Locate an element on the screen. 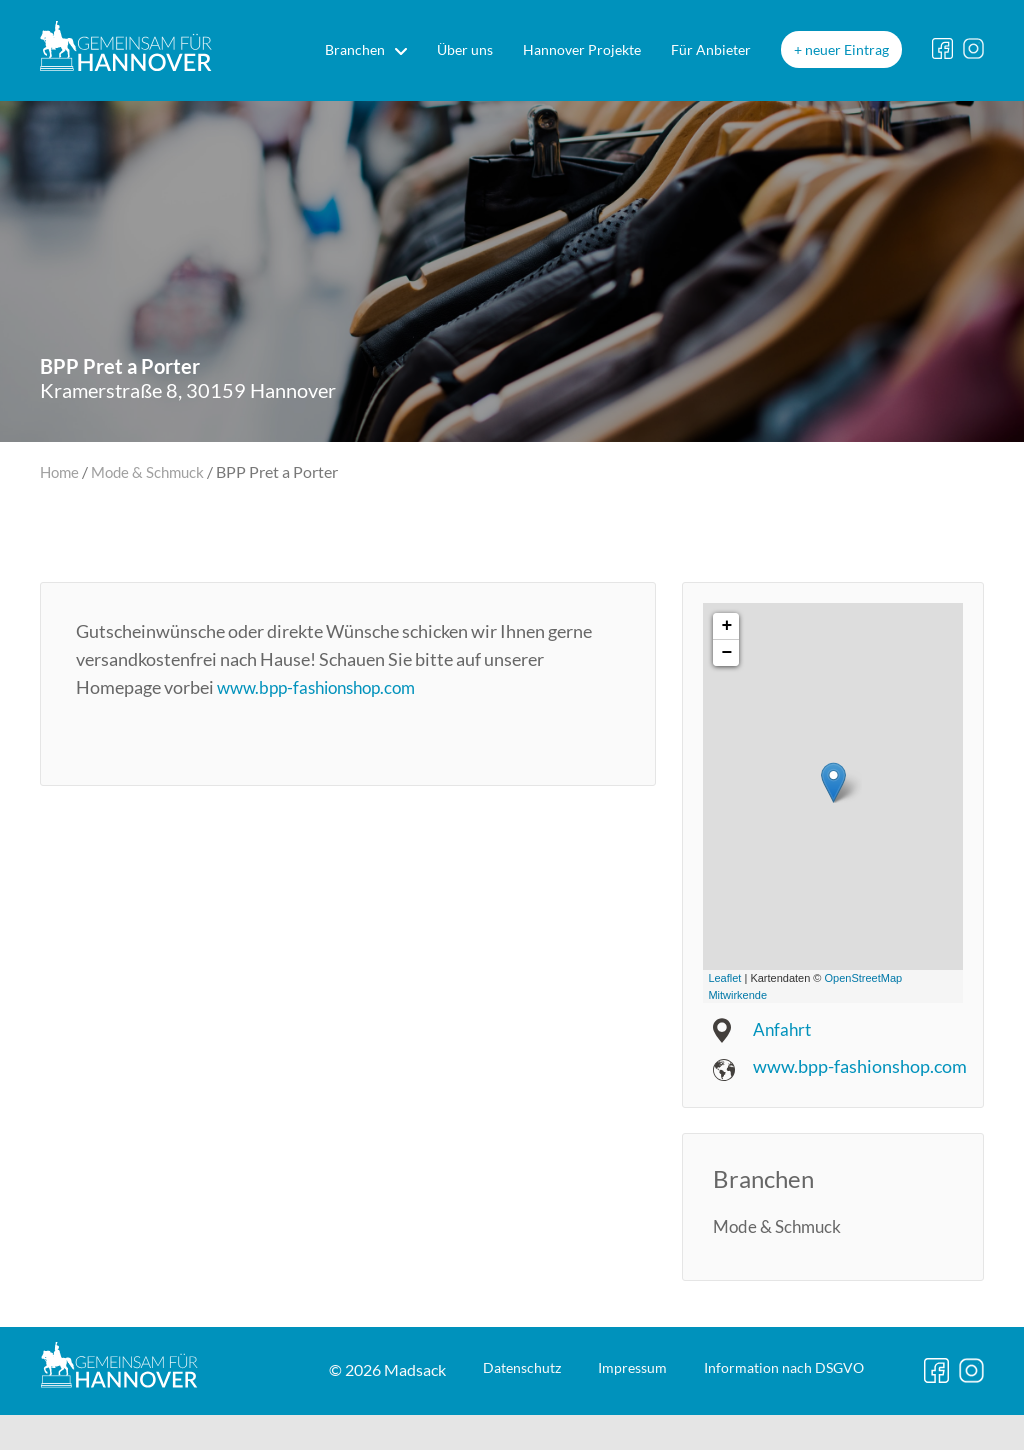 This screenshot has width=1024, height=1450. Für Anbieter is located at coordinates (711, 49).